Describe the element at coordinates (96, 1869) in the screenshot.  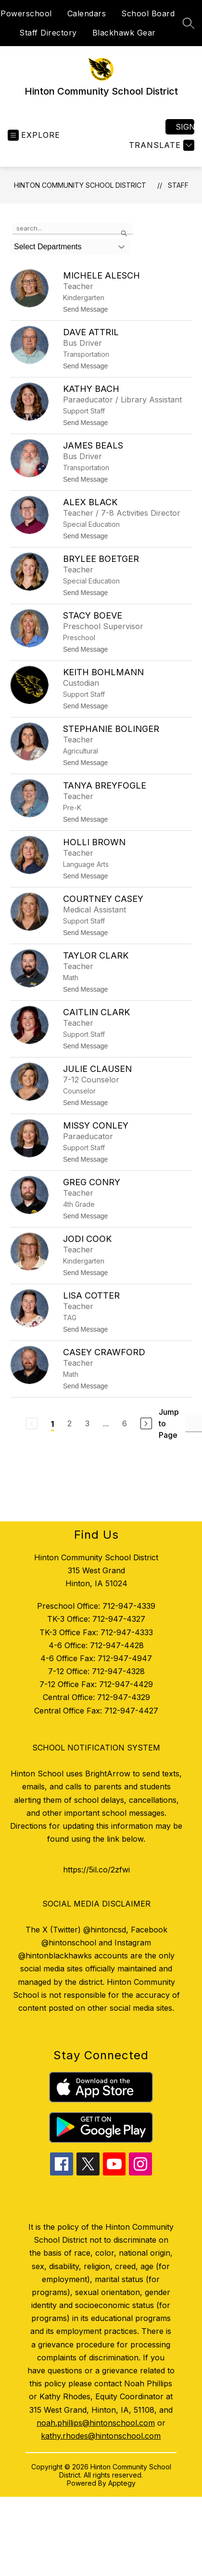
I see `https://5il.co/2zfwi` at that location.